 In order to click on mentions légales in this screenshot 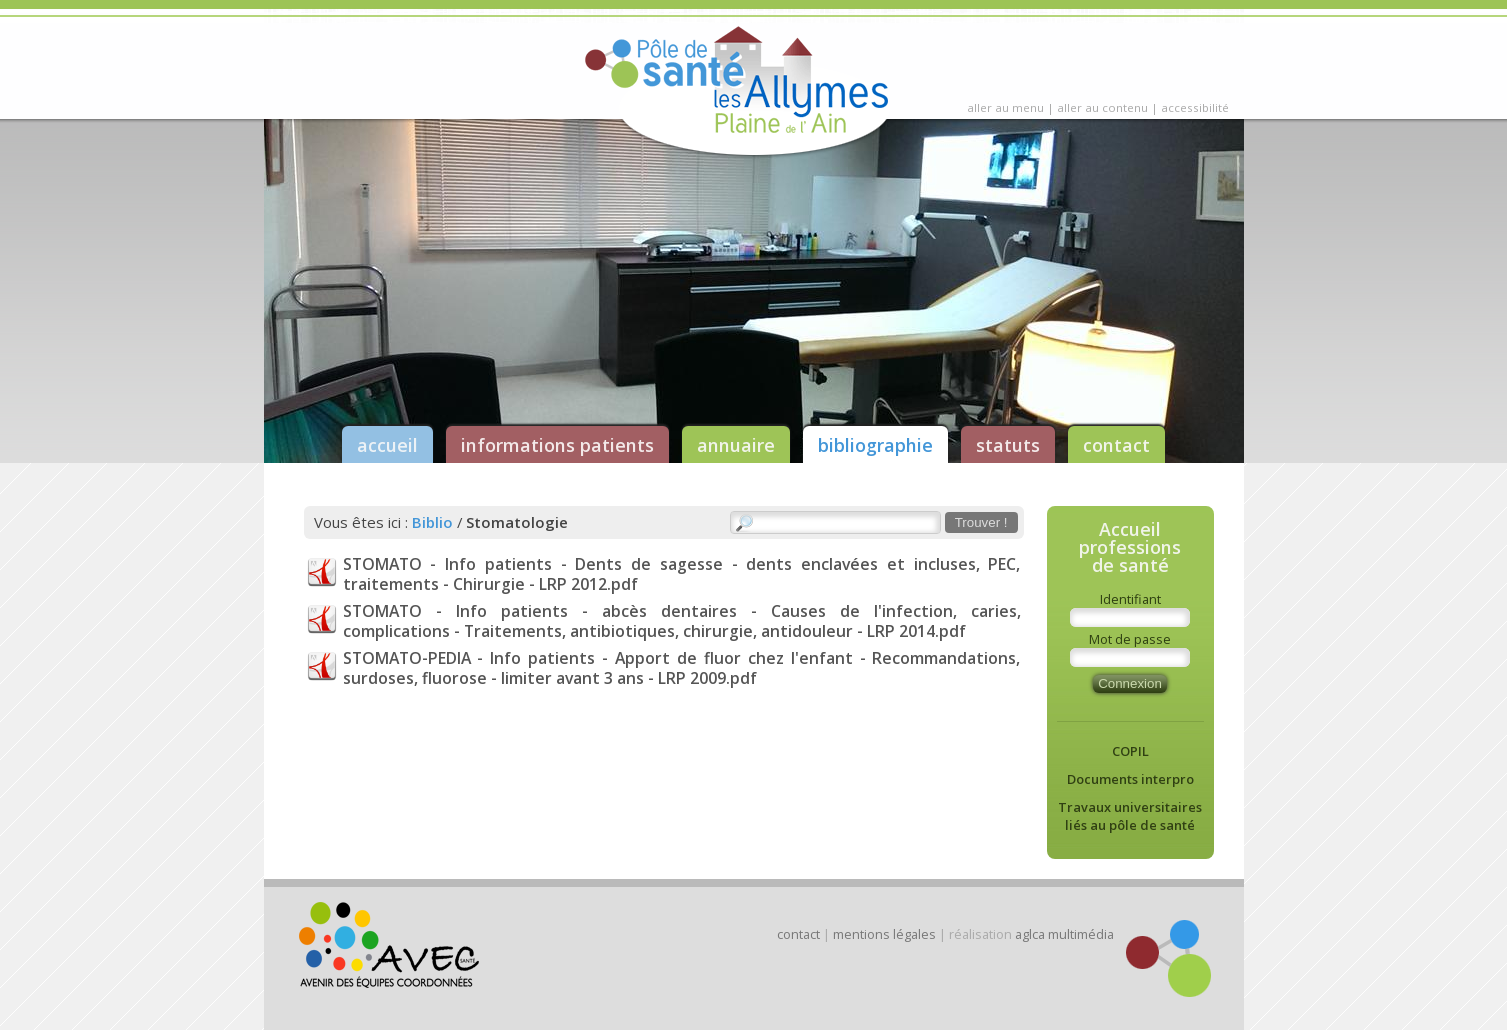, I will do `click(884, 934)`.